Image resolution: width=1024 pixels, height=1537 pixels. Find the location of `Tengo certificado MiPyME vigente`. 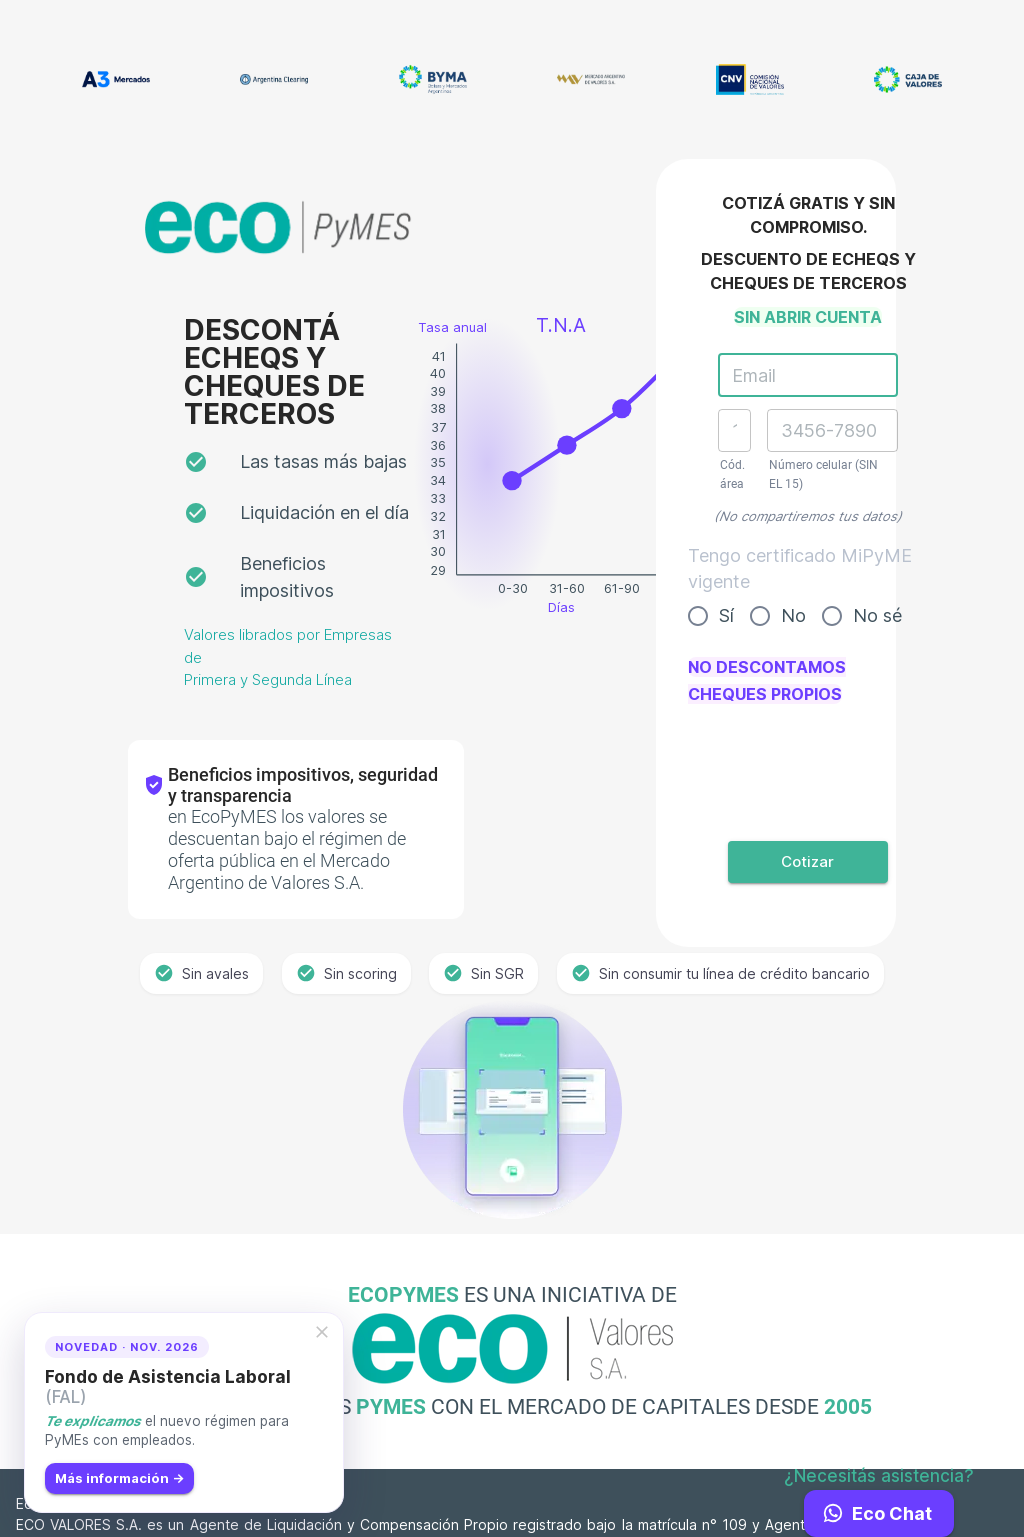

Tengo certificado MiPyME vigente is located at coordinates (800, 568).